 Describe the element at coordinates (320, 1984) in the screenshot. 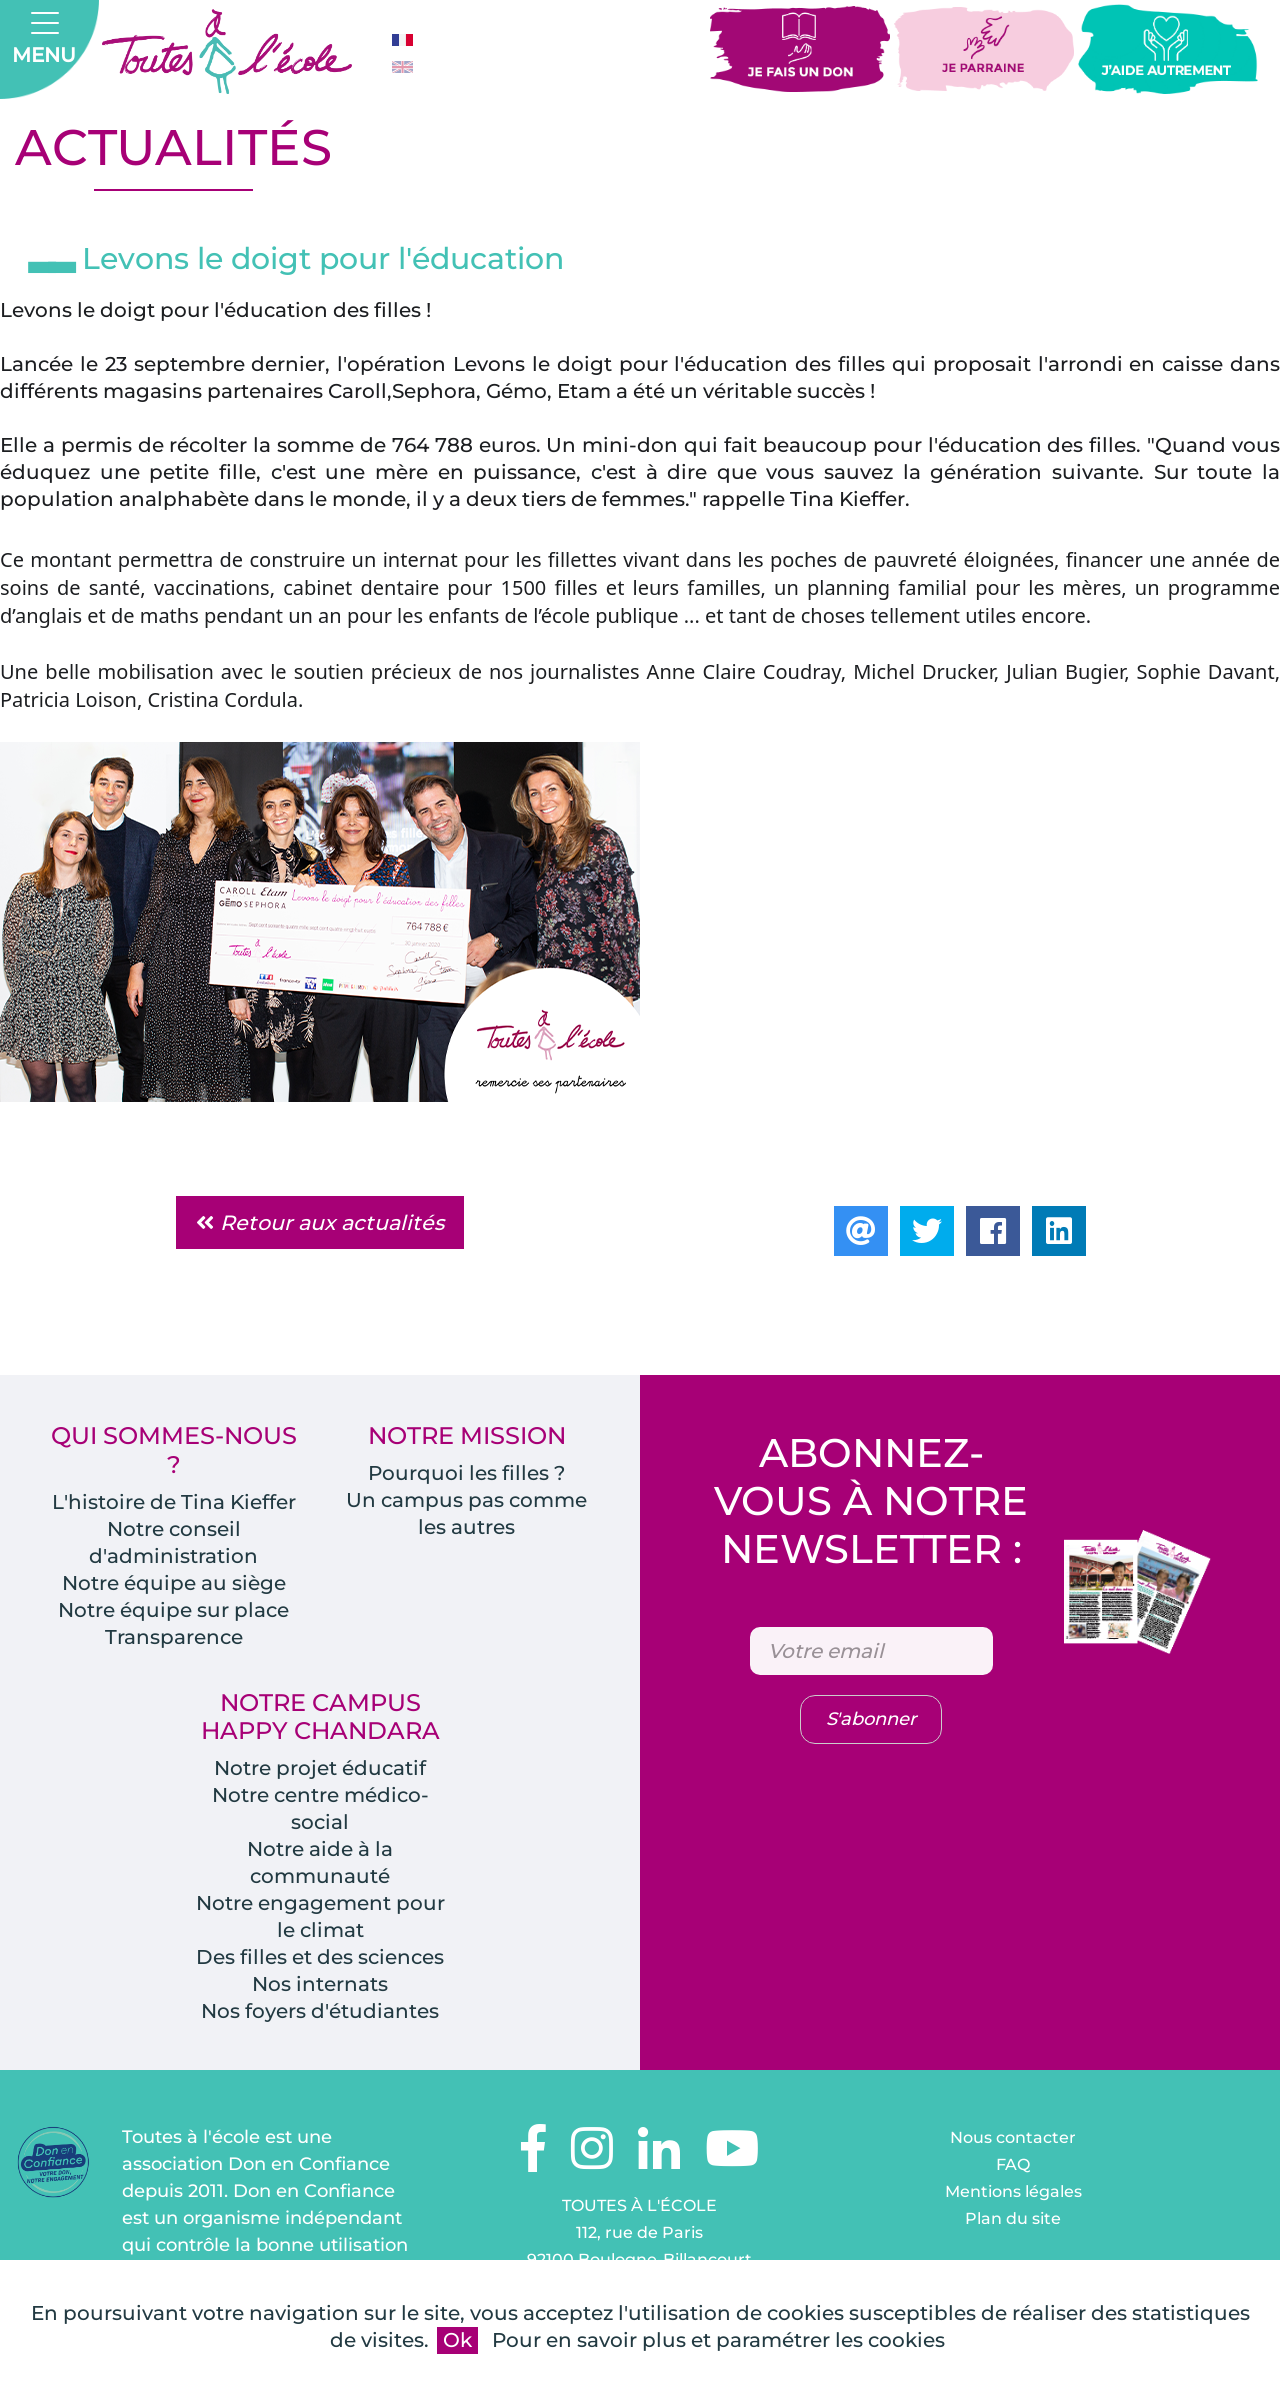

I see `Nos internats` at that location.